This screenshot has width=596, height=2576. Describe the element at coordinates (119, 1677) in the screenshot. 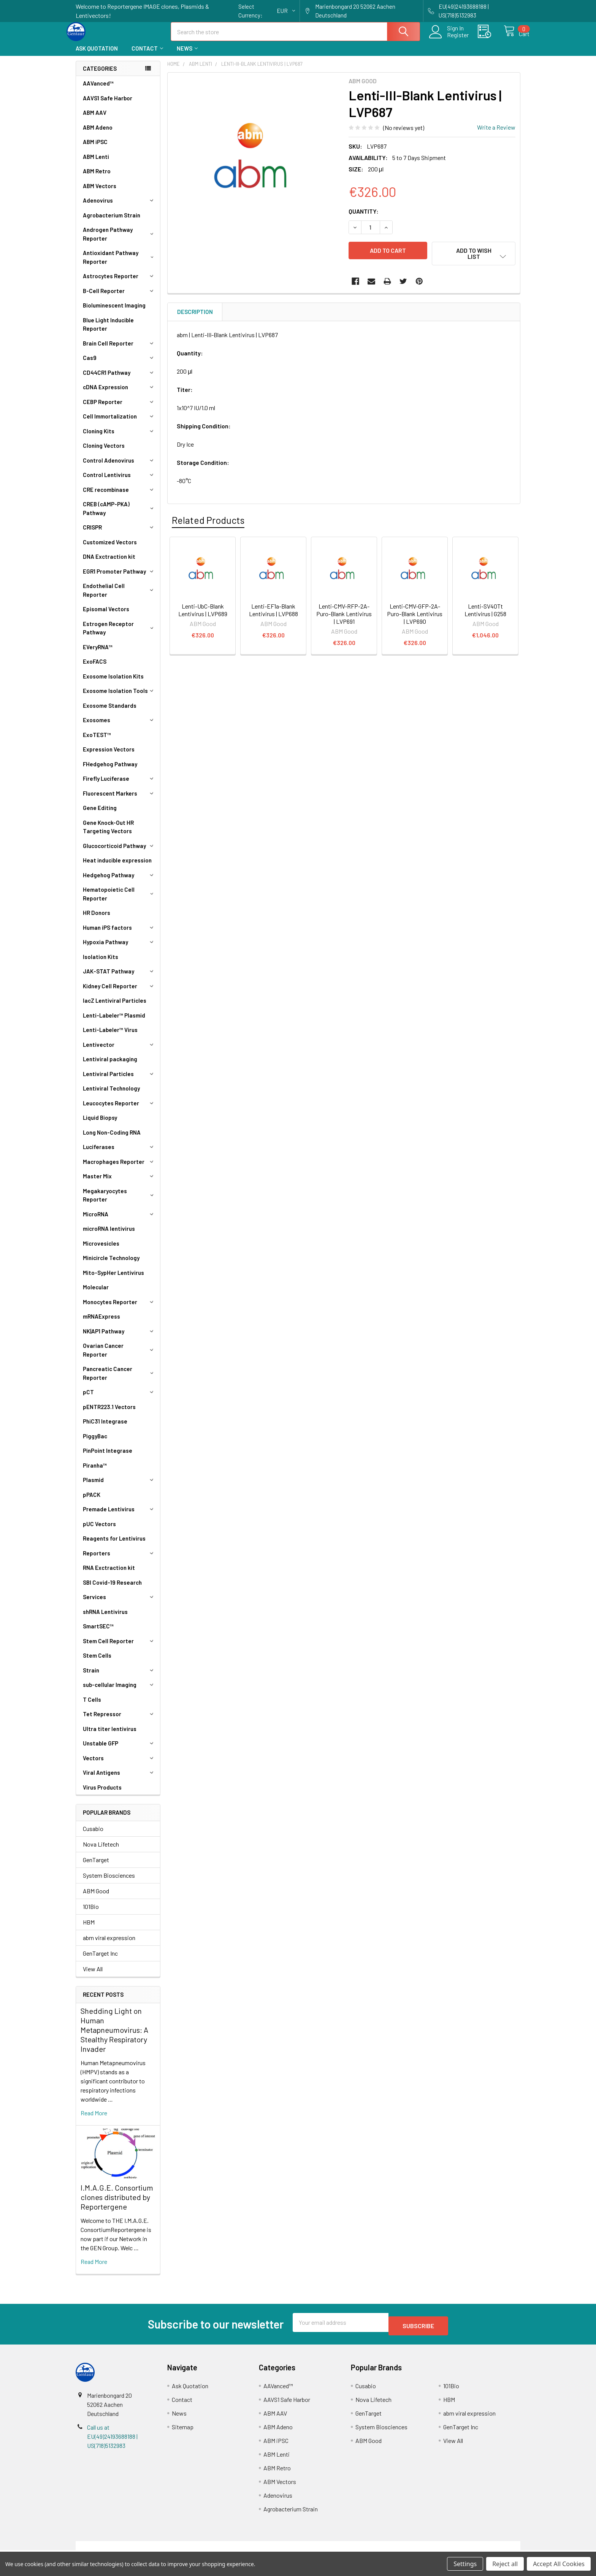

I see `Strain` at that location.